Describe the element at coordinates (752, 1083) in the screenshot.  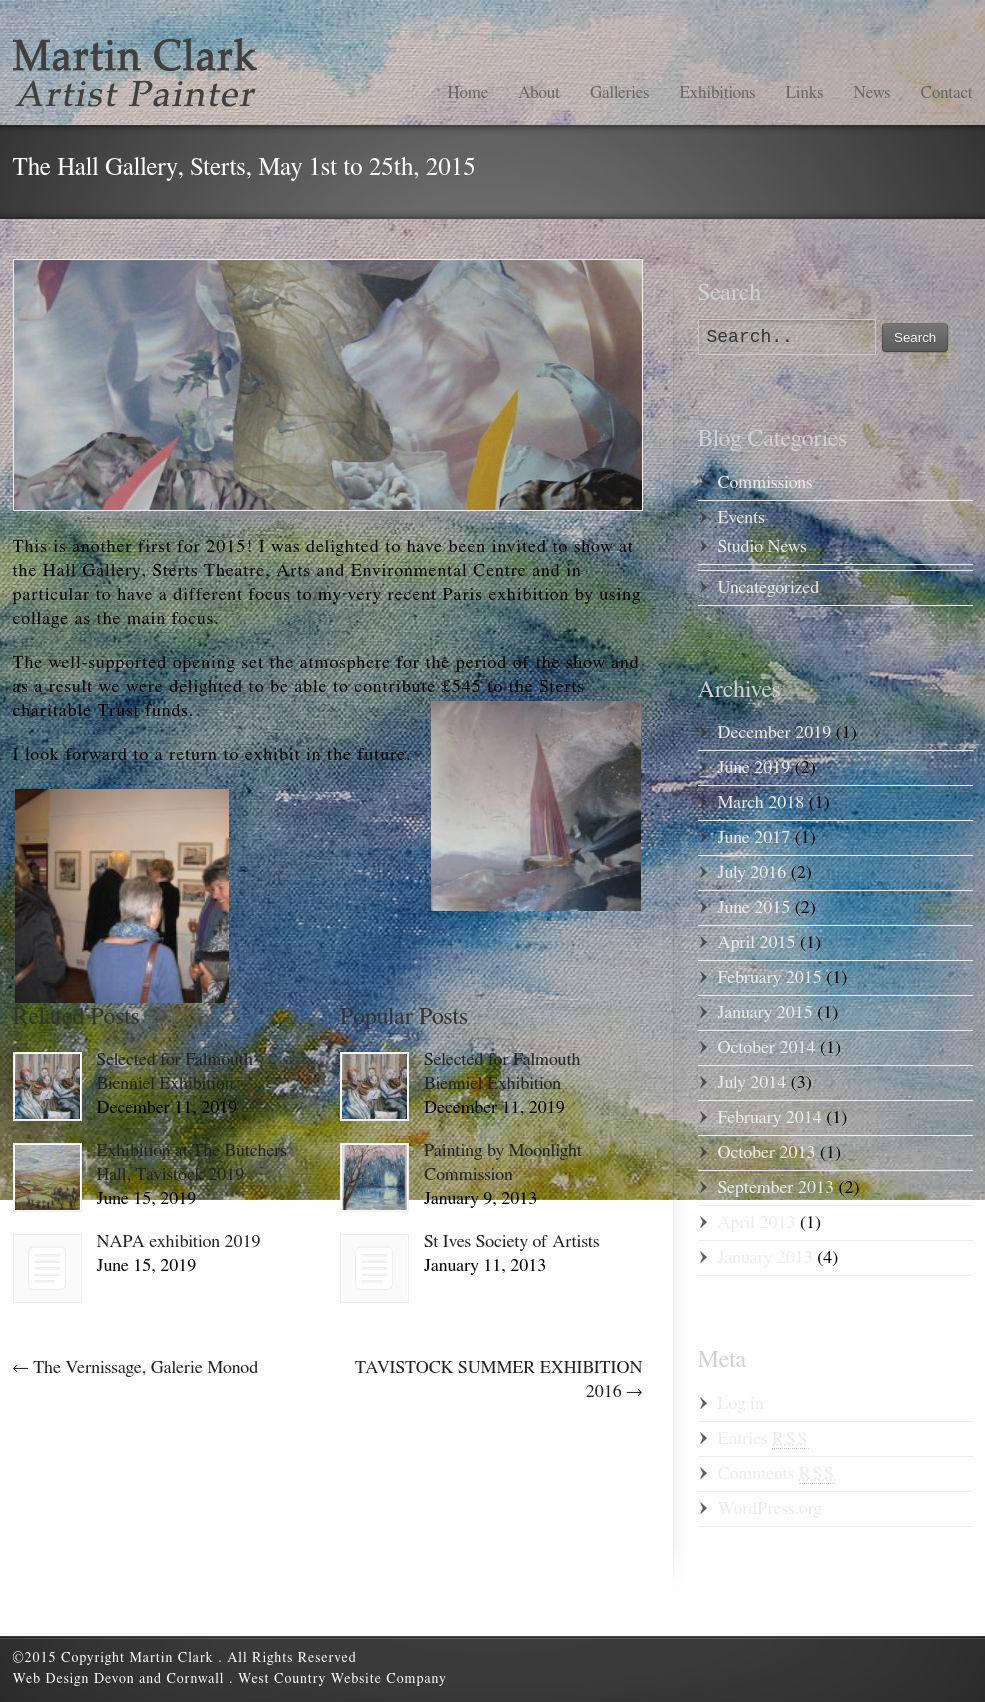
I see `July 2014` at that location.